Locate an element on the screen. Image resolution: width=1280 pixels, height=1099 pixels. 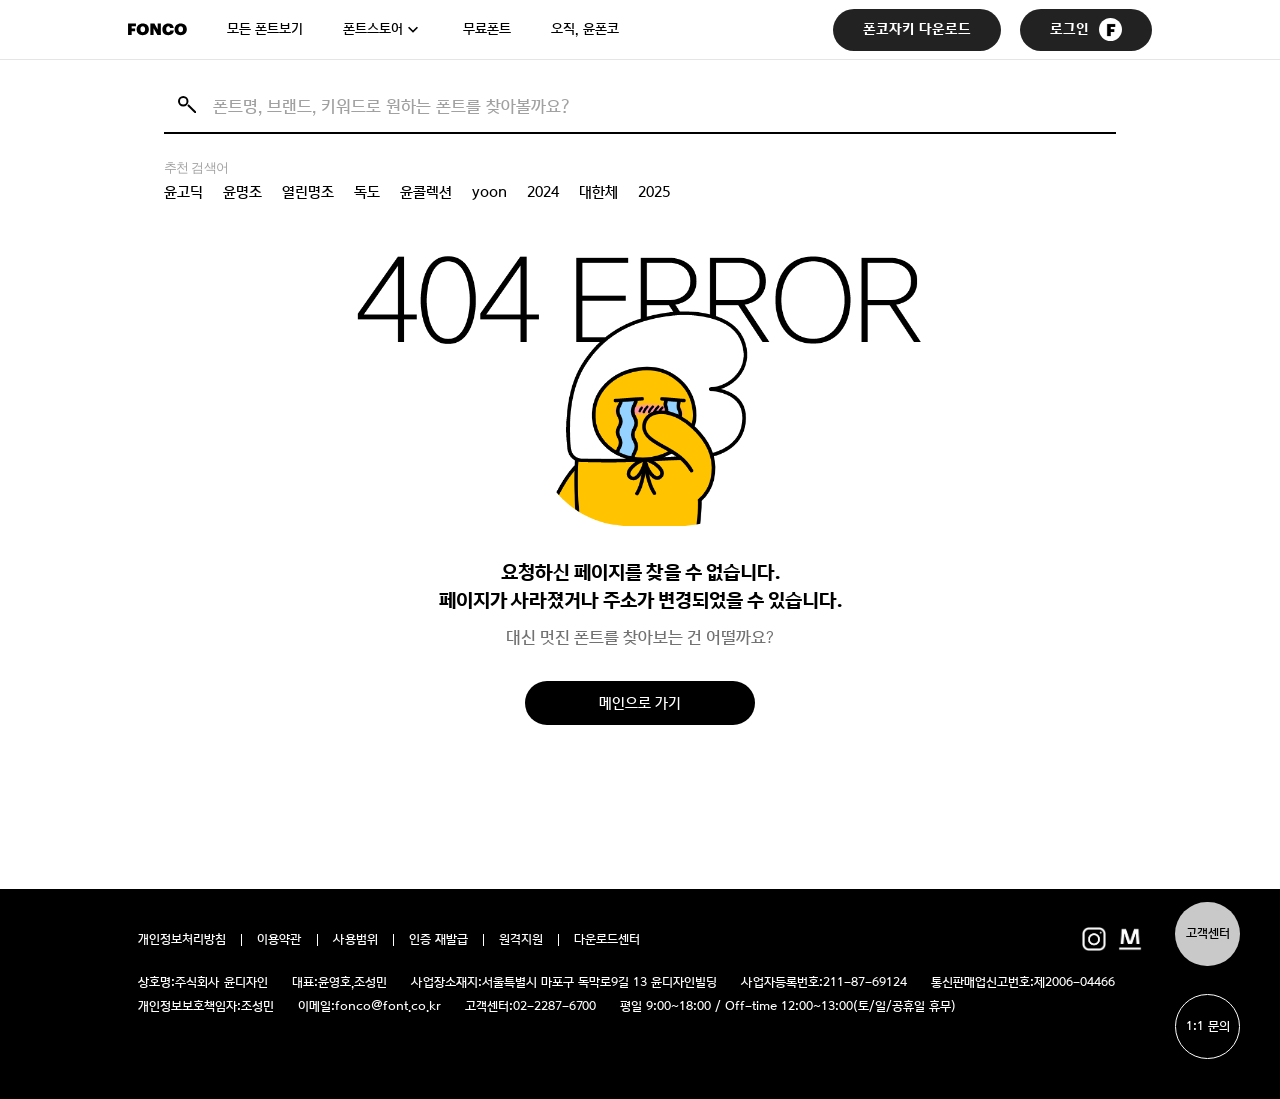
인증 재발급 is located at coordinates (438, 940).